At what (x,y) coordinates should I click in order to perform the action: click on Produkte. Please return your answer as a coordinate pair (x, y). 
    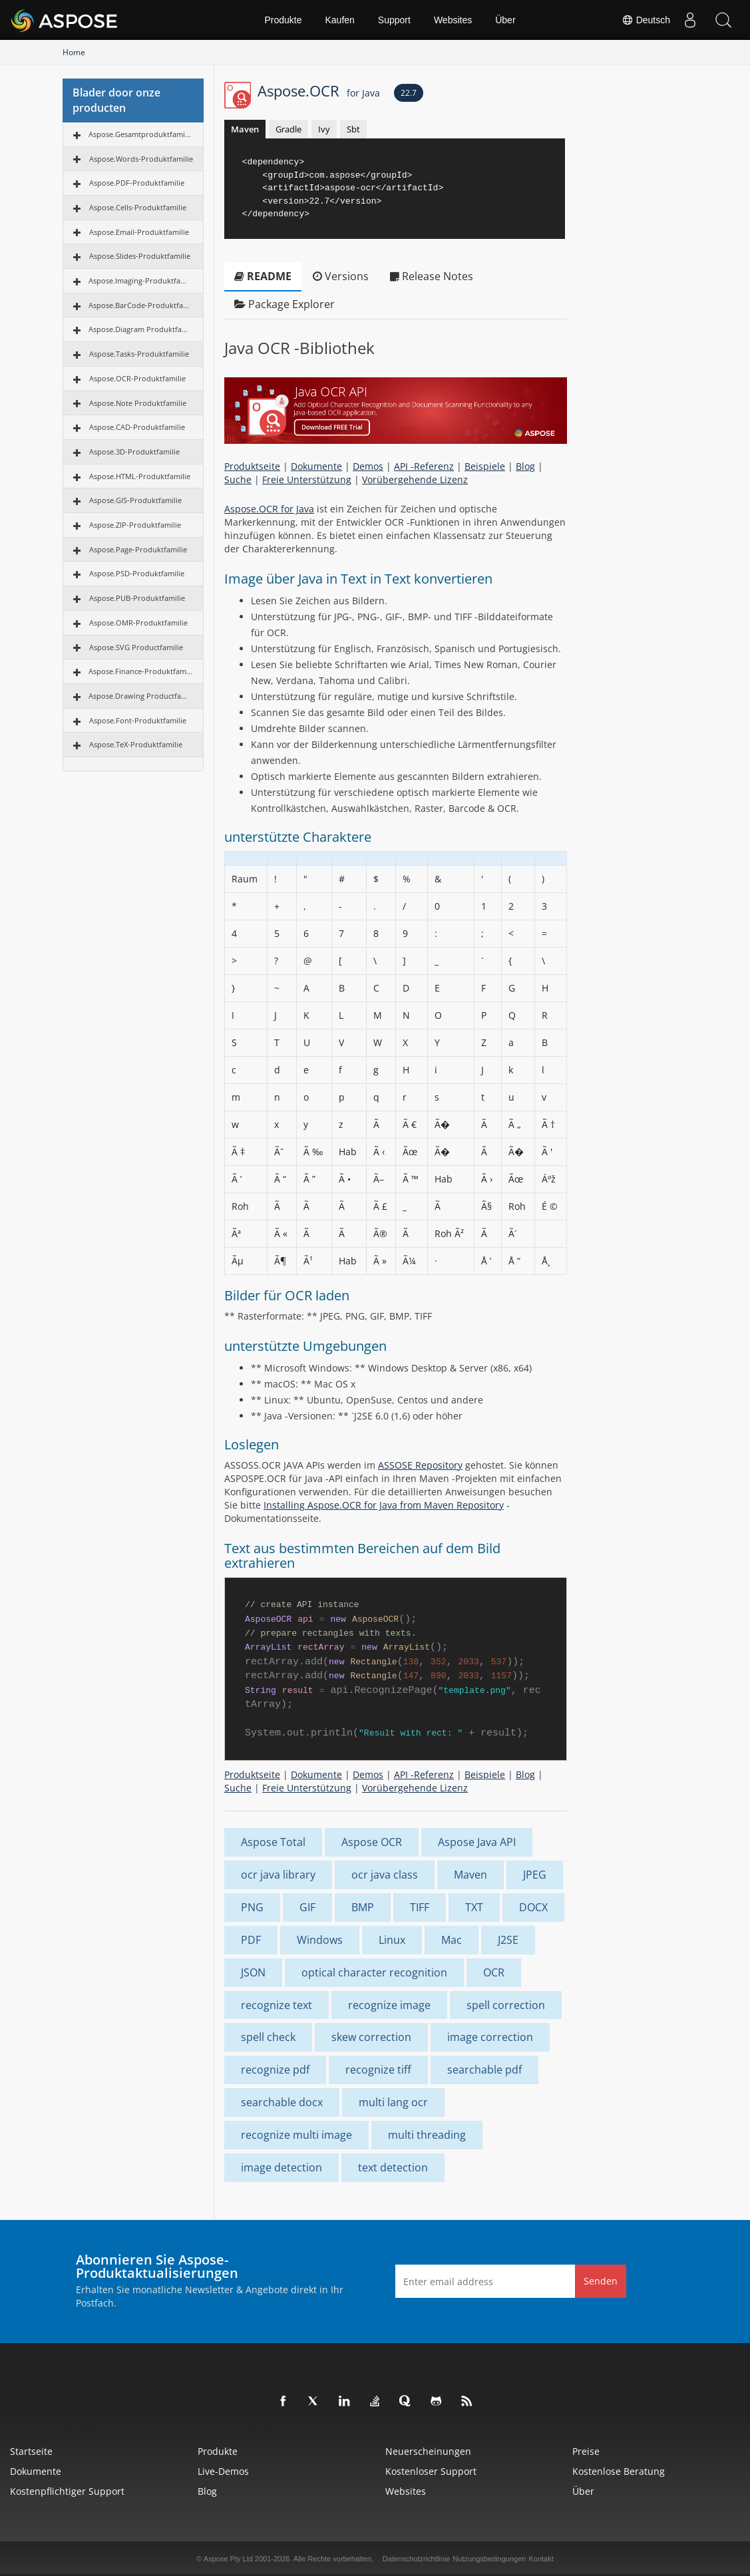
    Looking at the image, I should click on (282, 20).